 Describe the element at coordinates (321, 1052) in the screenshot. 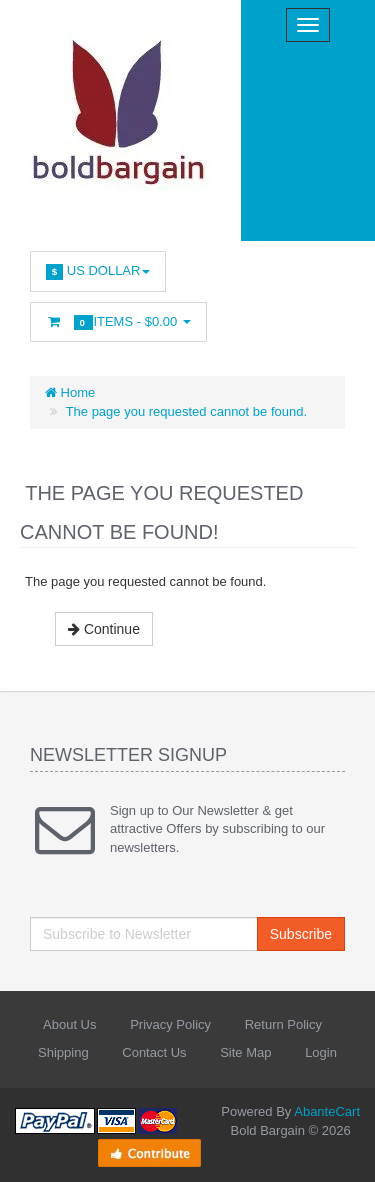

I see `Login` at that location.